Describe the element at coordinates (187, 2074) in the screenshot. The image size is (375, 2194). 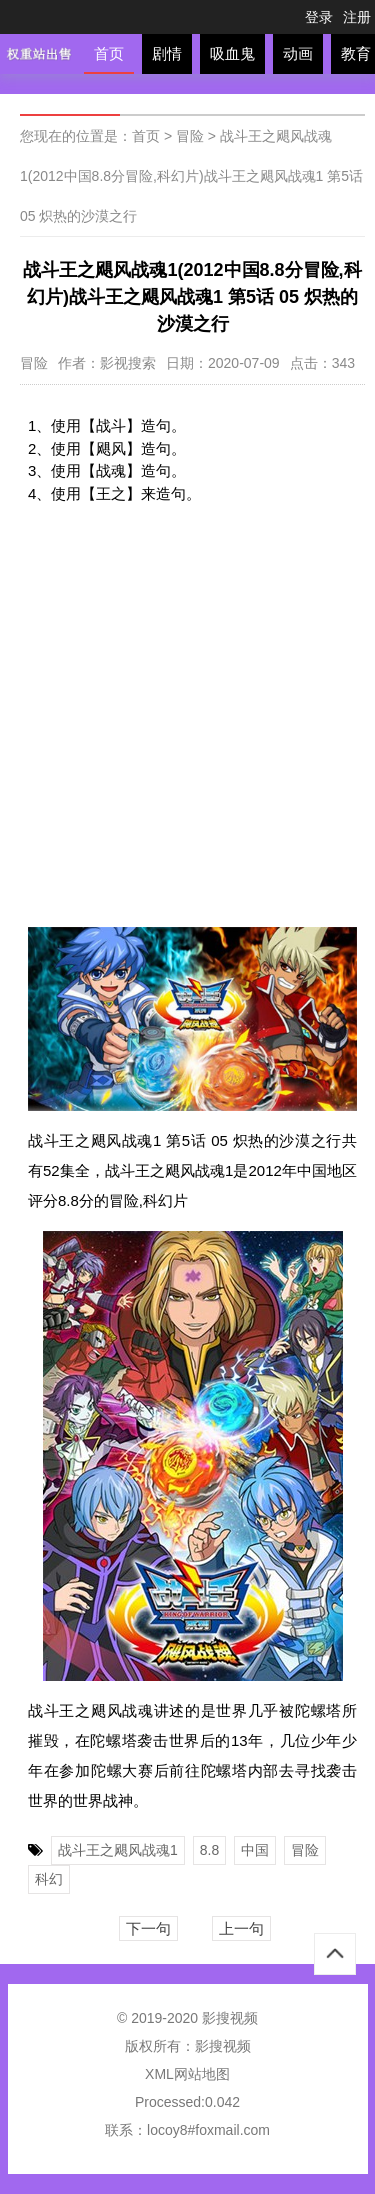
I see `XML网站地图` at that location.